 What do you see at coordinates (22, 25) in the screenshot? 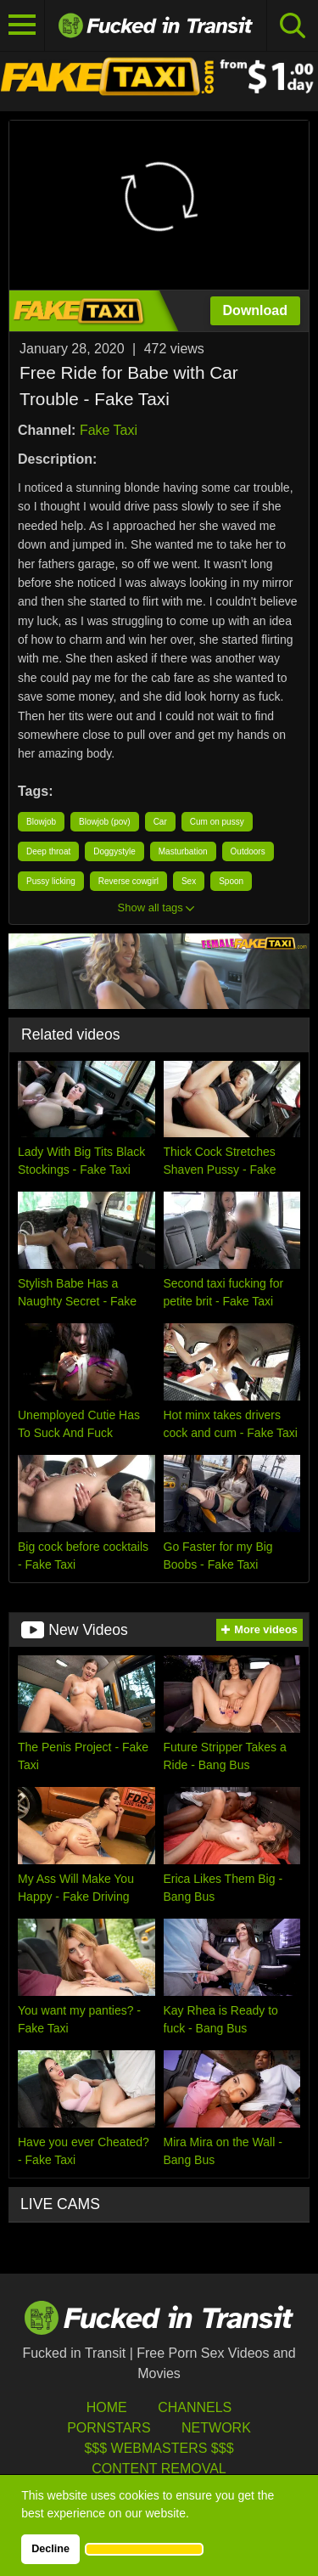
I see `[Toggle navigation]` at bounding box center [22, 25].